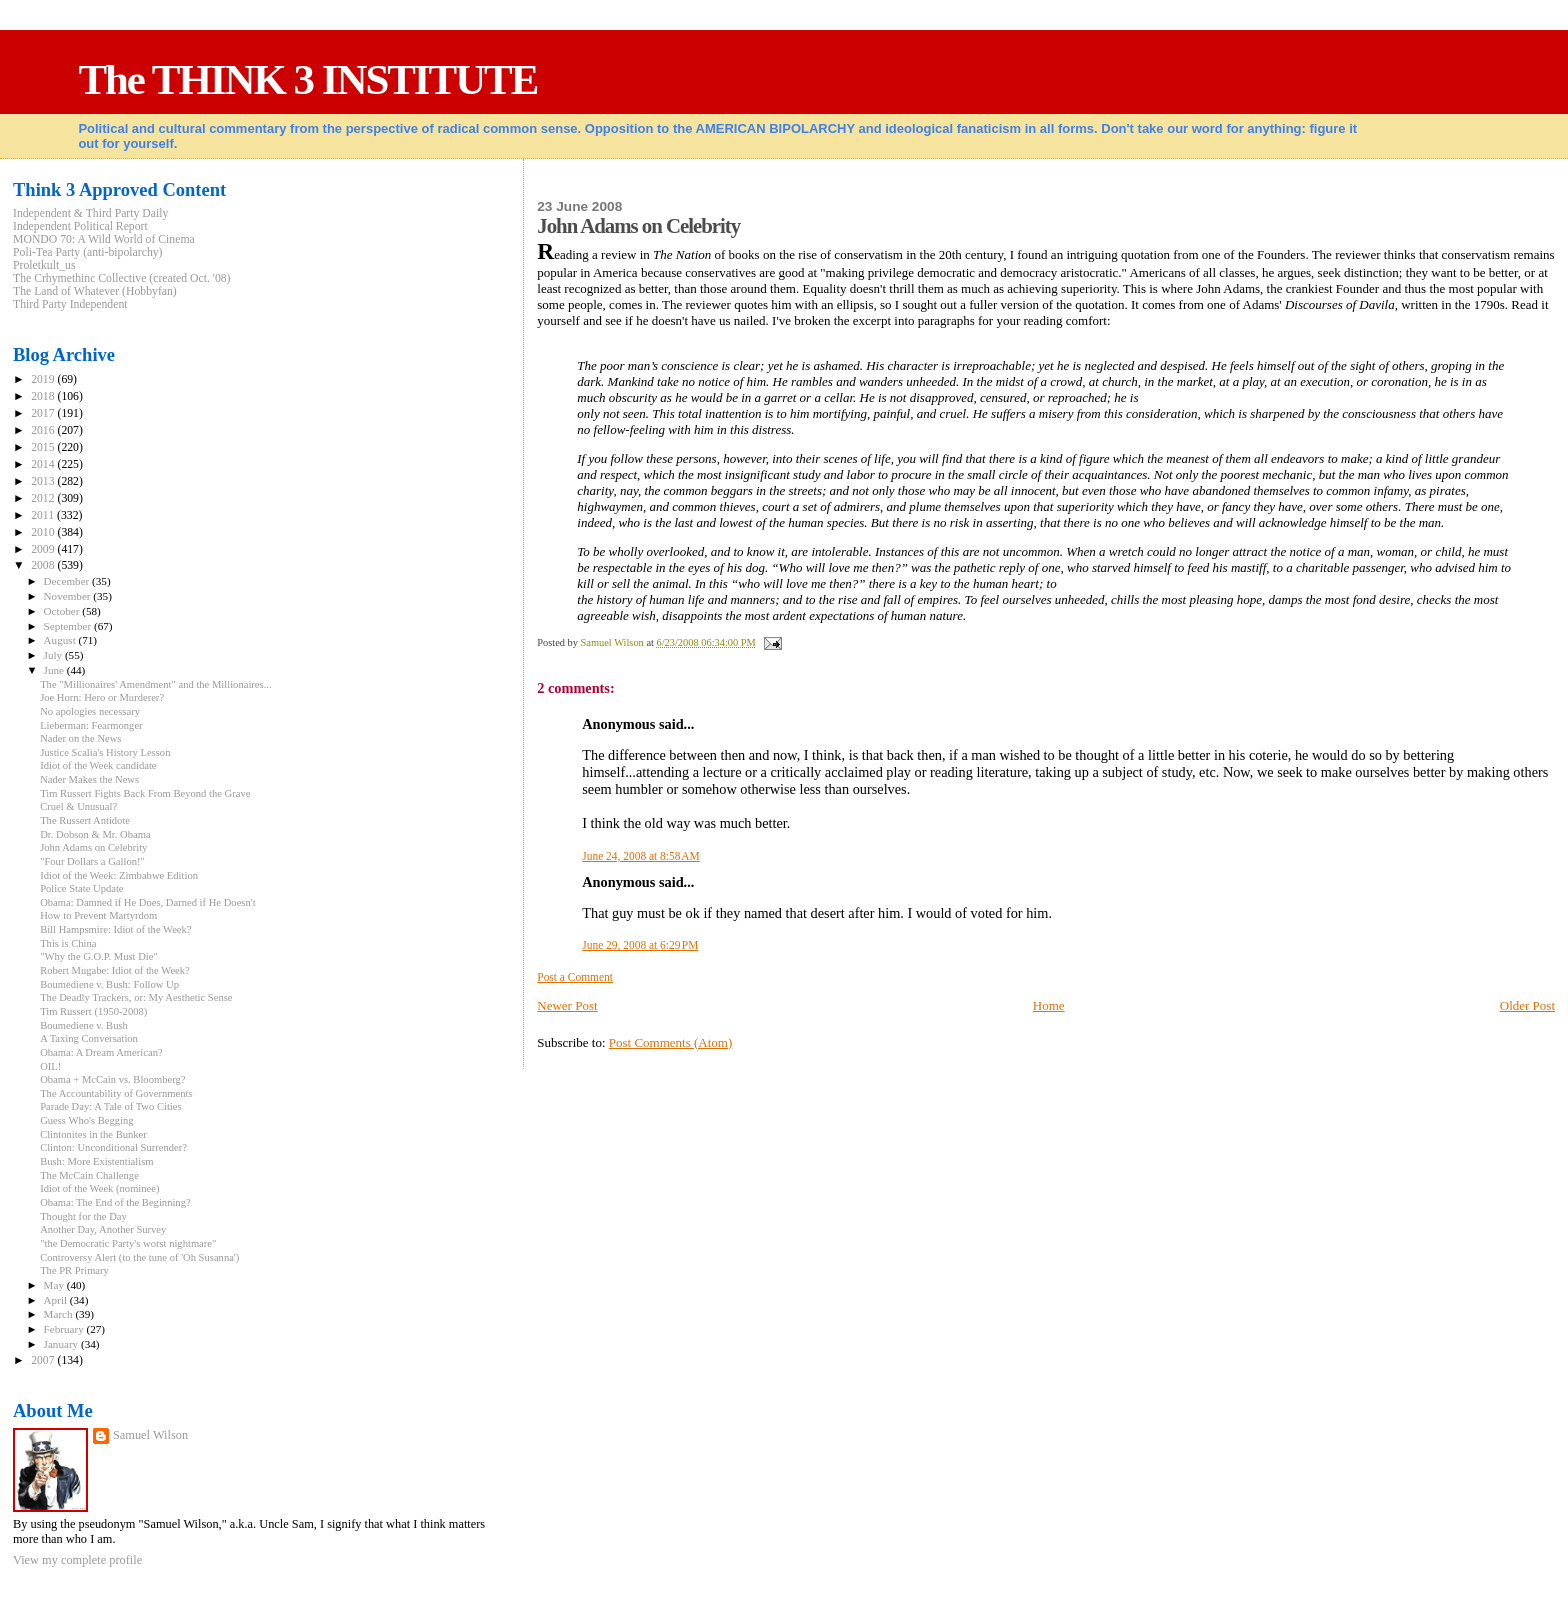  Describe the element at coordinates (101, 1052) in the screenshot. I see `Obama: A Dream American?` at that location.